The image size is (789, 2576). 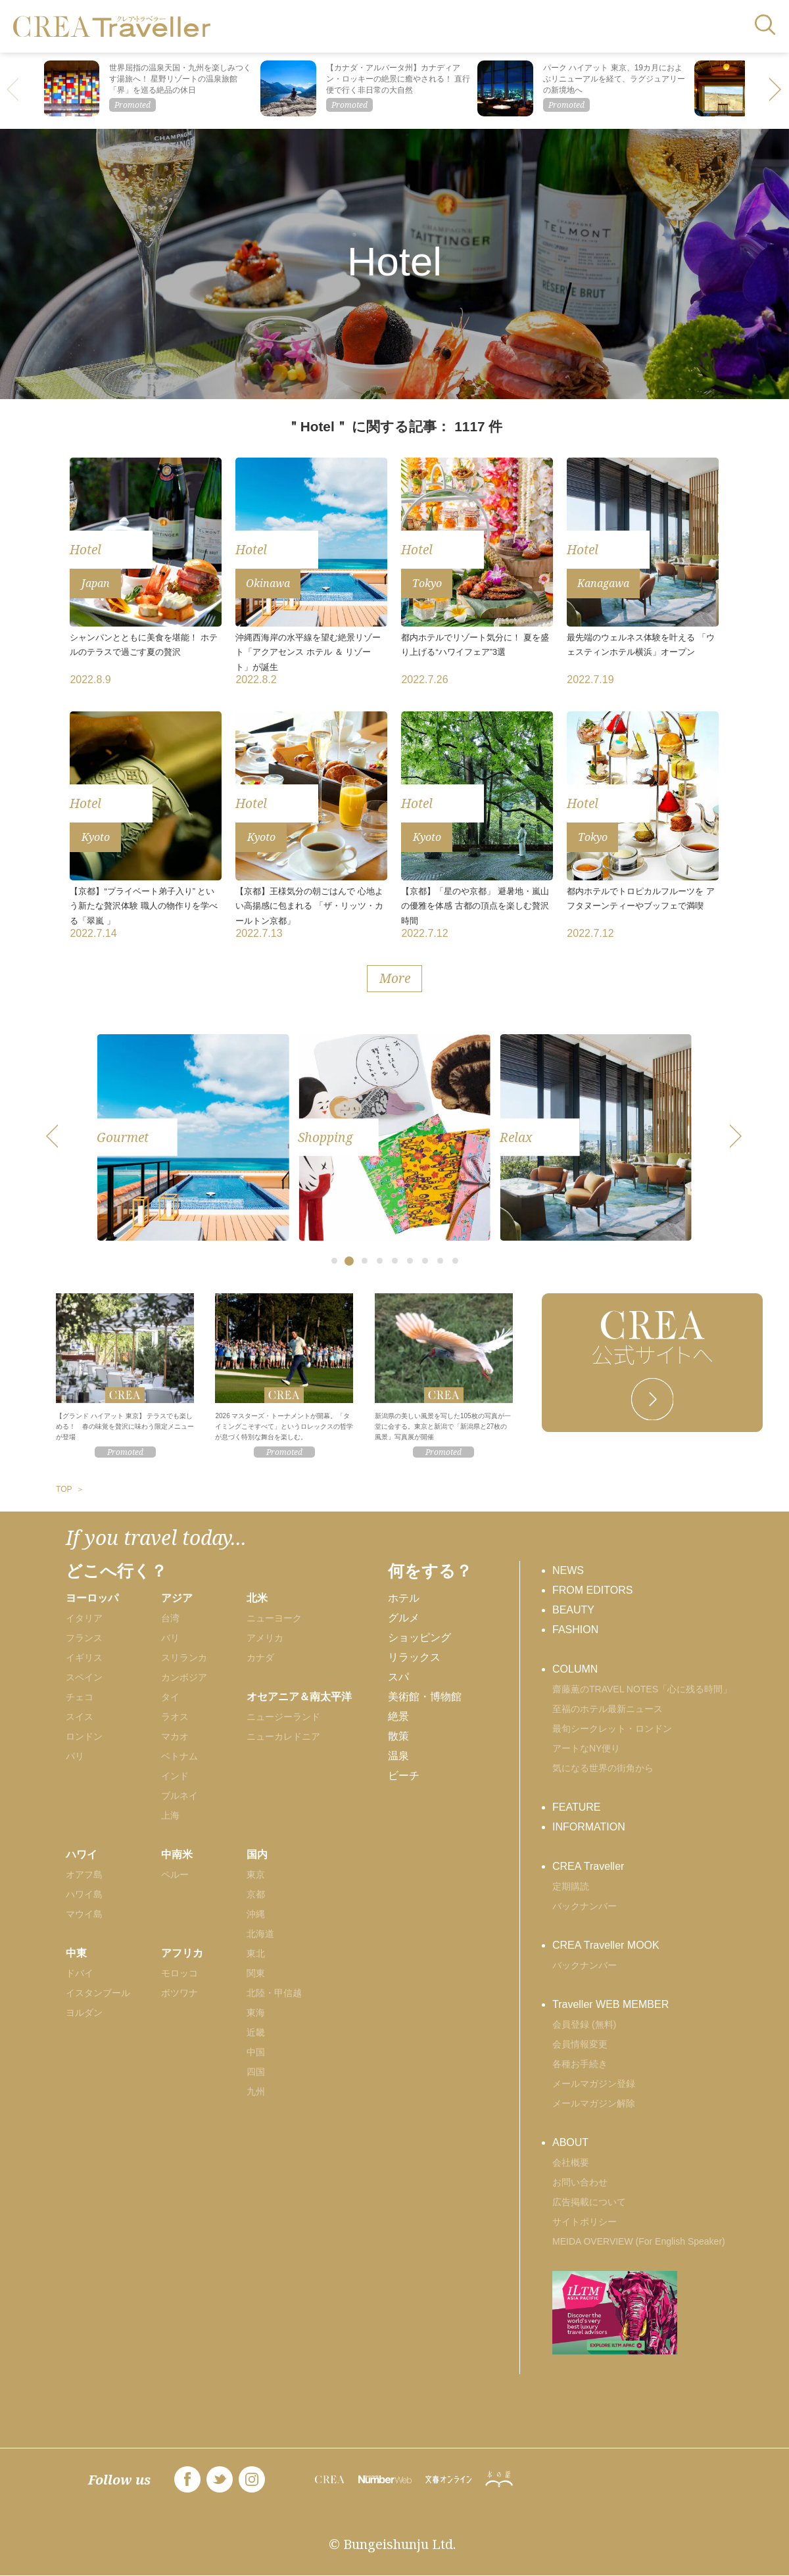 I want to click on モロッコ, so click(x=179, y=1973).